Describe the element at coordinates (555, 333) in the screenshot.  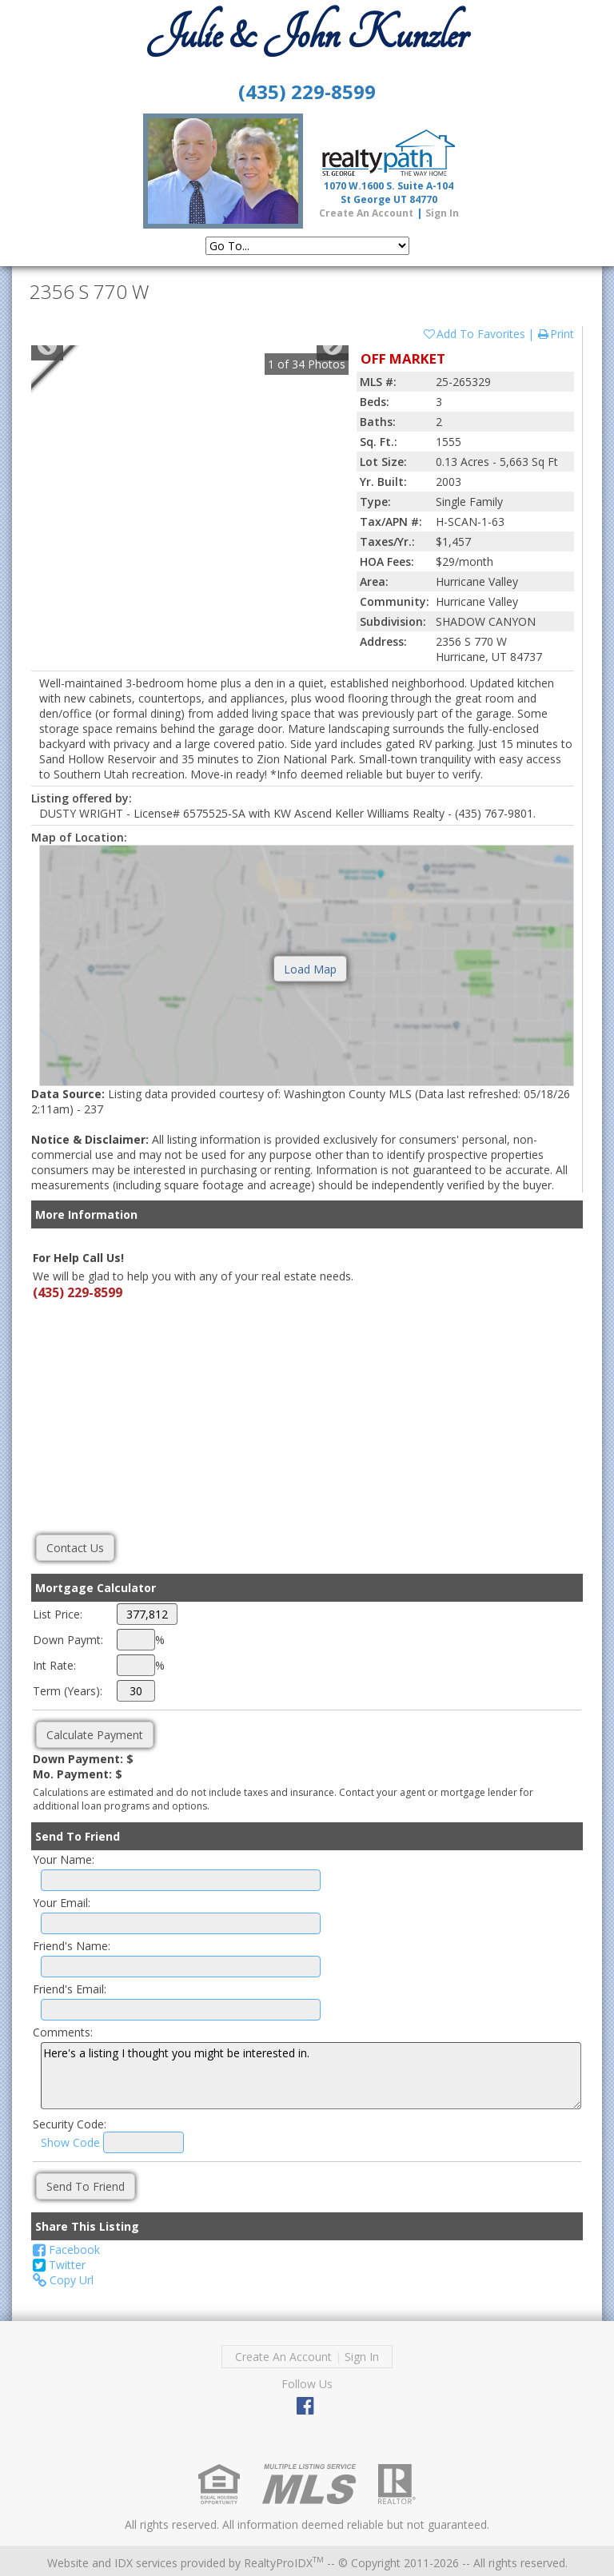
I see `Print` at that location.